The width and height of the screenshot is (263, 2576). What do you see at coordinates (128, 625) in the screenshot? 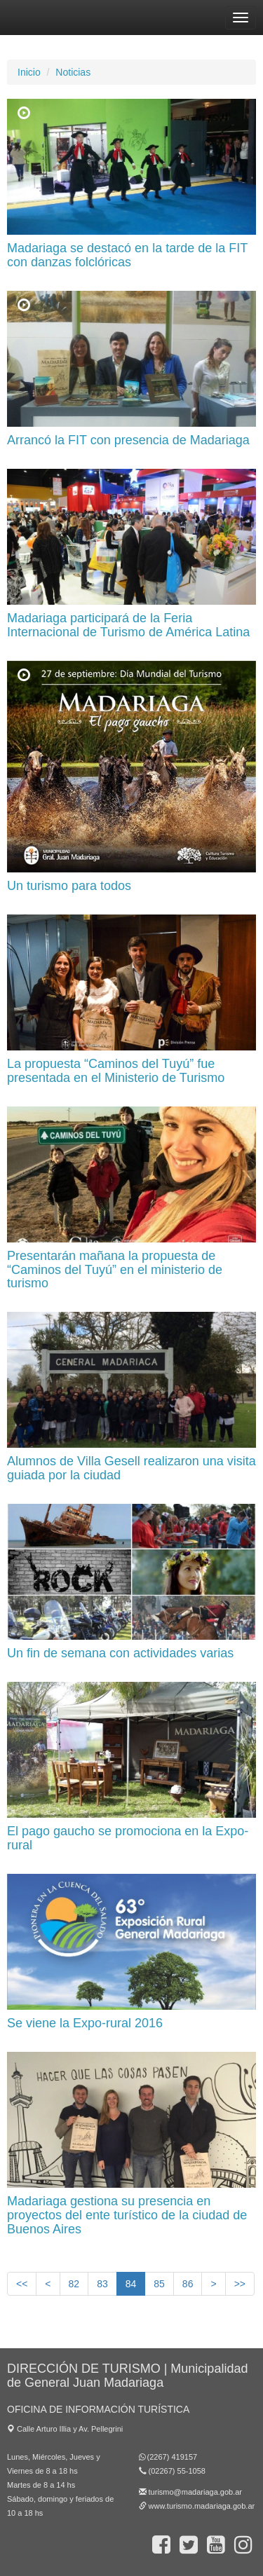
I see `Madariaga participará de la Feria Internacional de Turismo de América Latina` at bounding box center [128, 625].